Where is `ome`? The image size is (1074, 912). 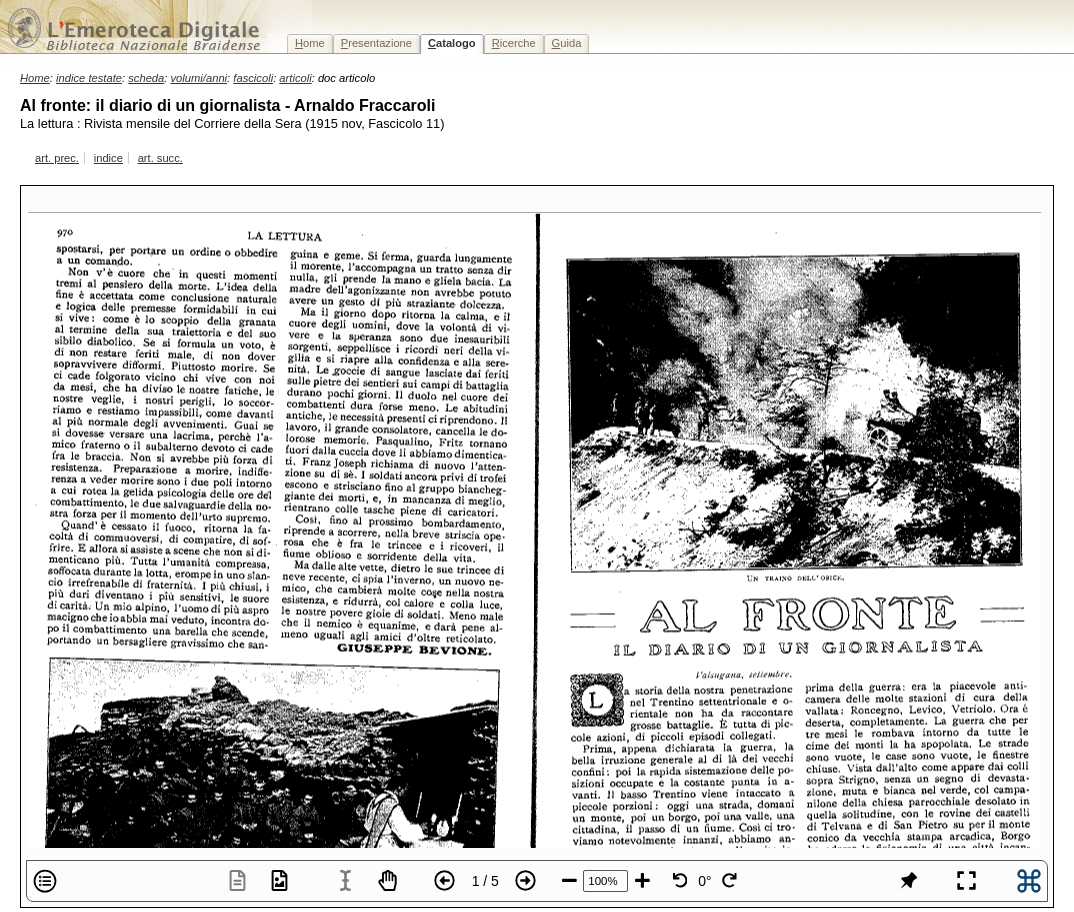 ome is located at coordinates (310, 43).